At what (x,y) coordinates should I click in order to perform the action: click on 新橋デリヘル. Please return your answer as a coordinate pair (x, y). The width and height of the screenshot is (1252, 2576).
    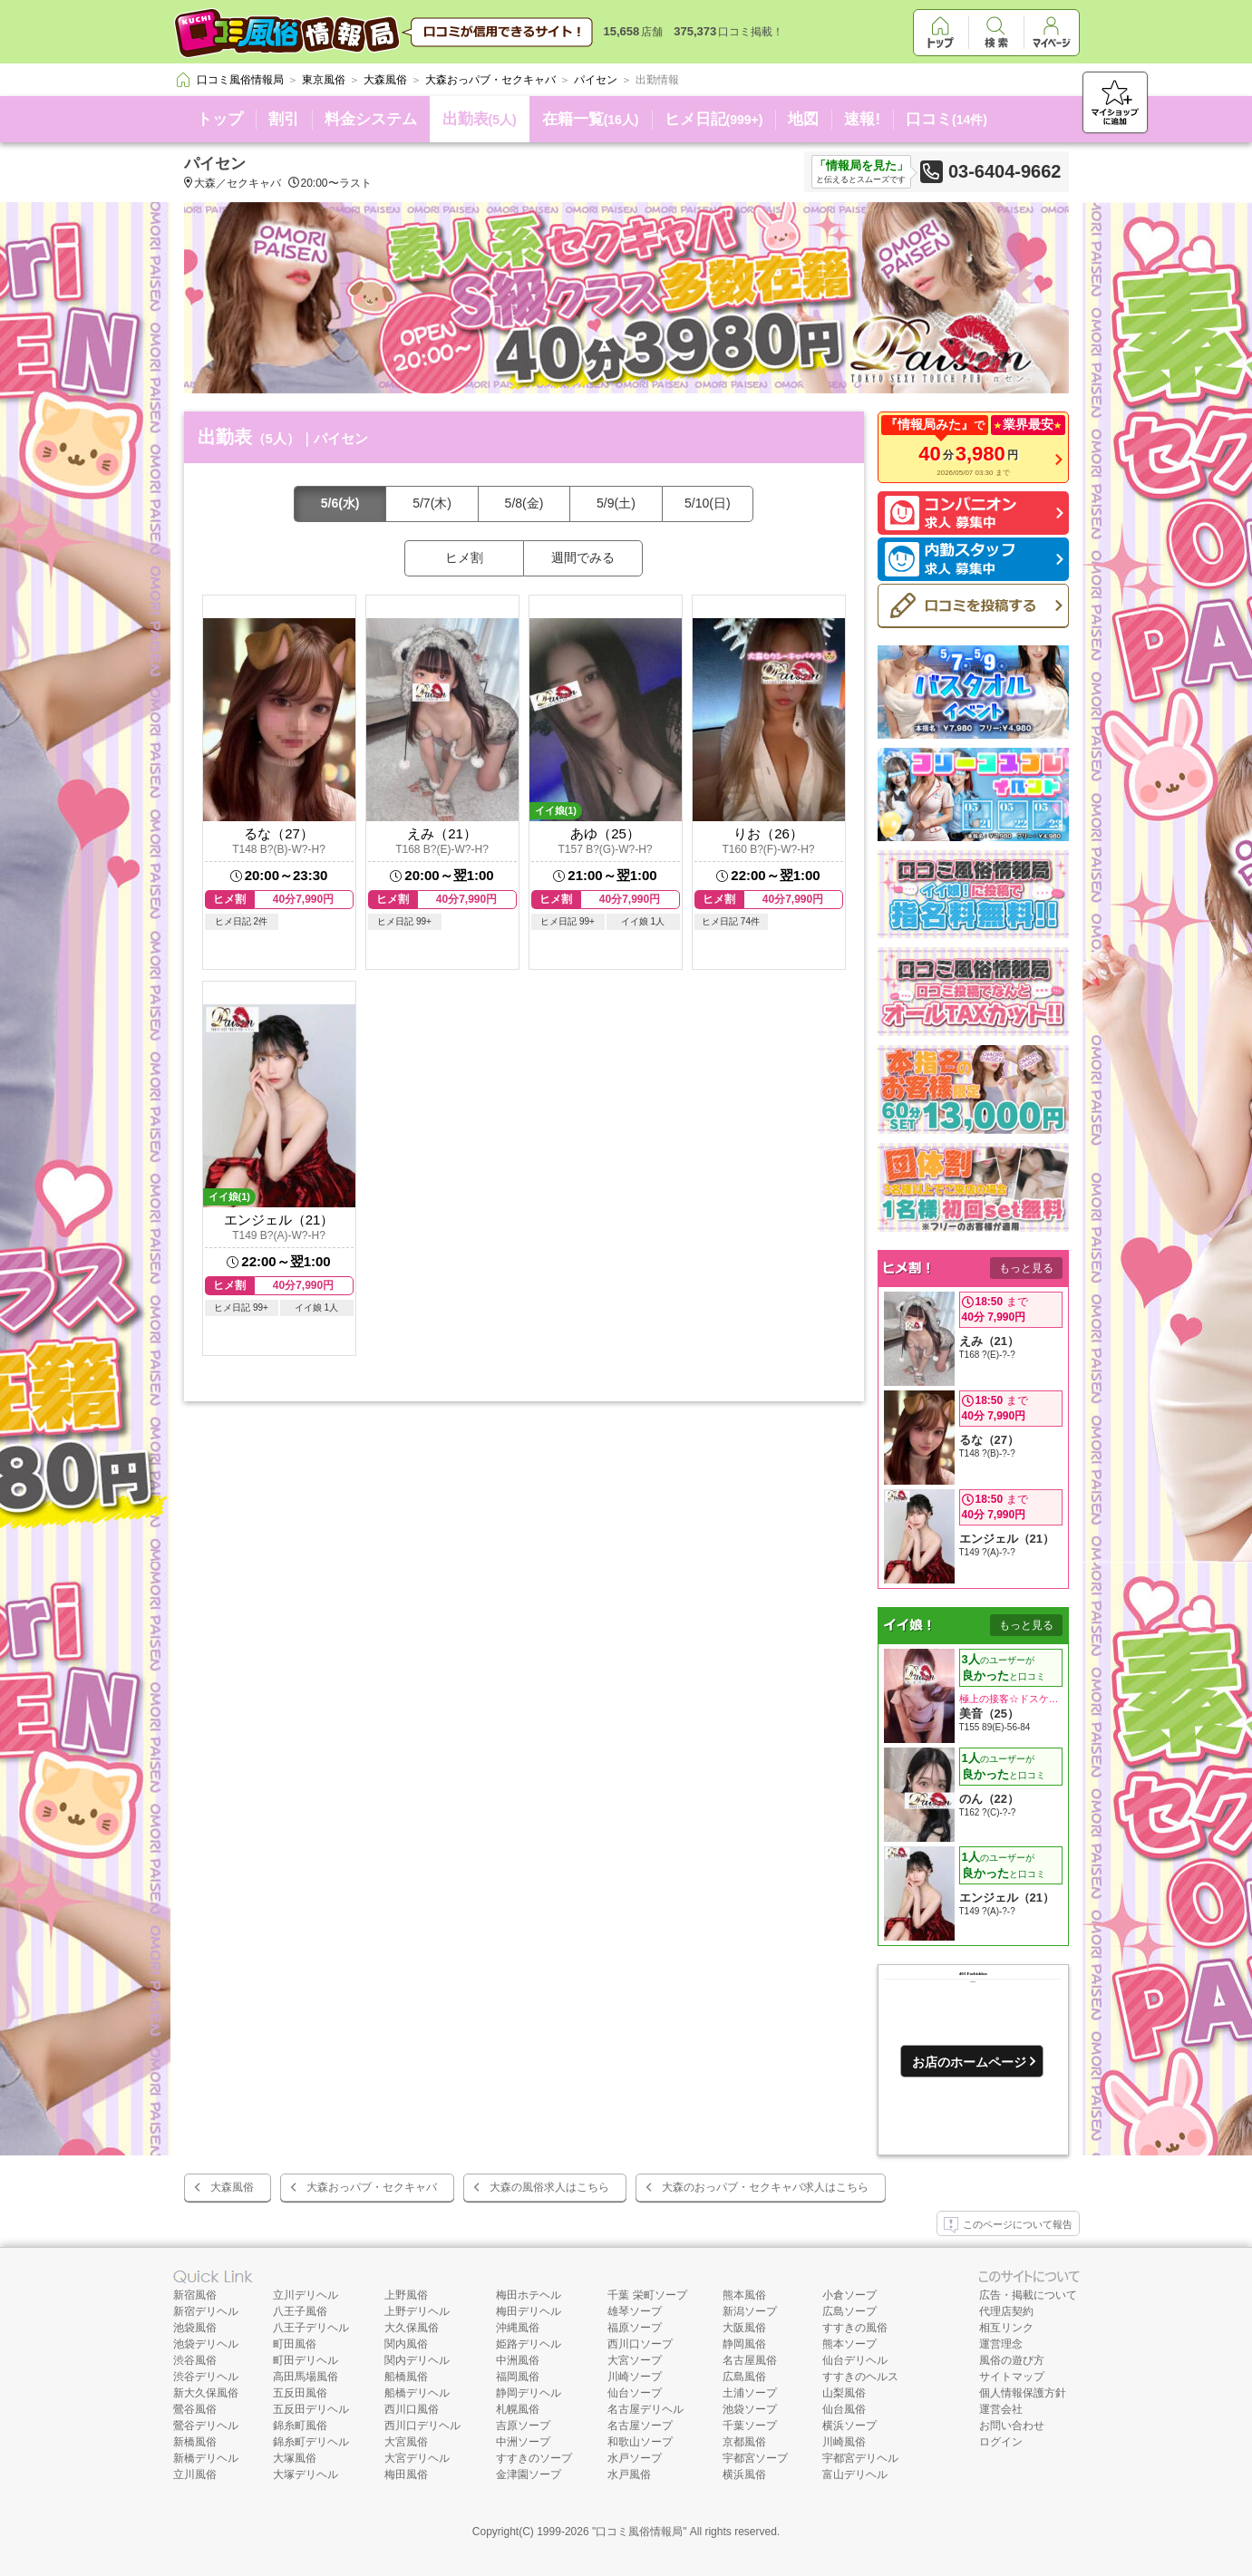
    Looking at the image, I should click on (205, 2458).